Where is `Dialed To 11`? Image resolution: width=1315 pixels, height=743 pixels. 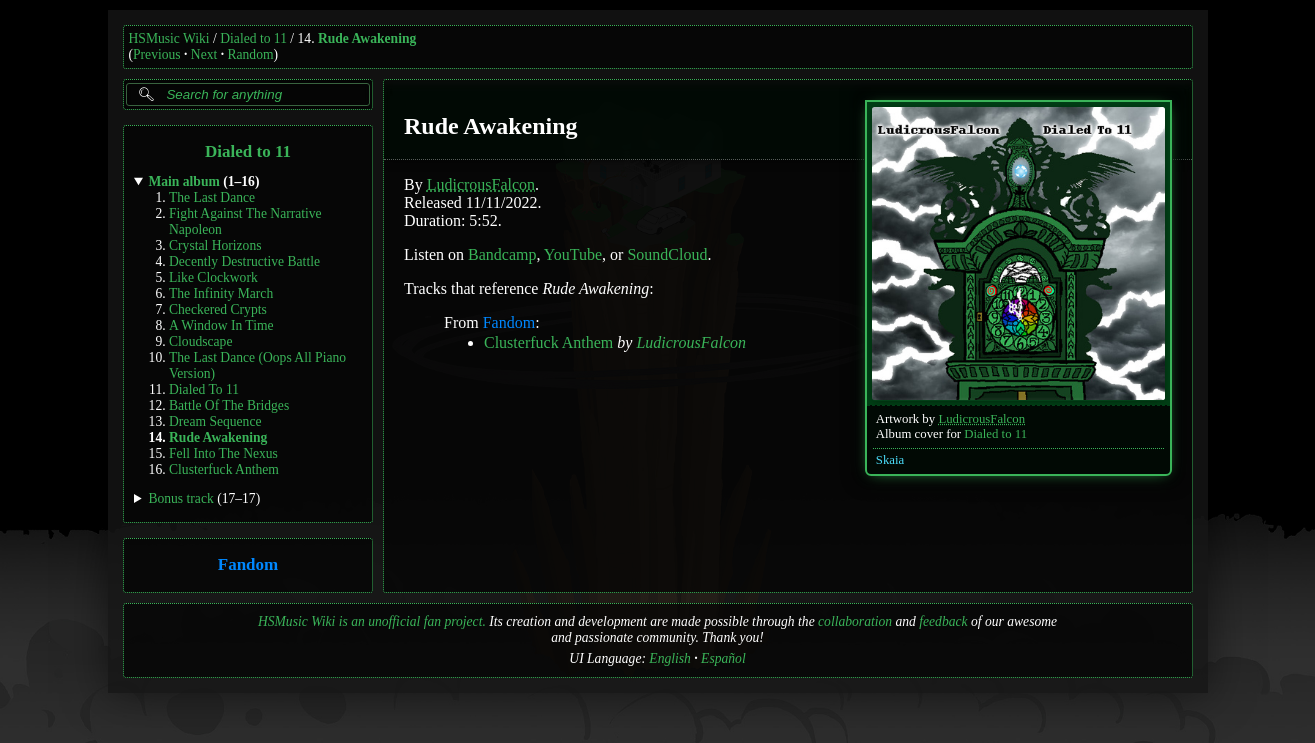
Dialed To 11 is located at coordinates (204, 389).